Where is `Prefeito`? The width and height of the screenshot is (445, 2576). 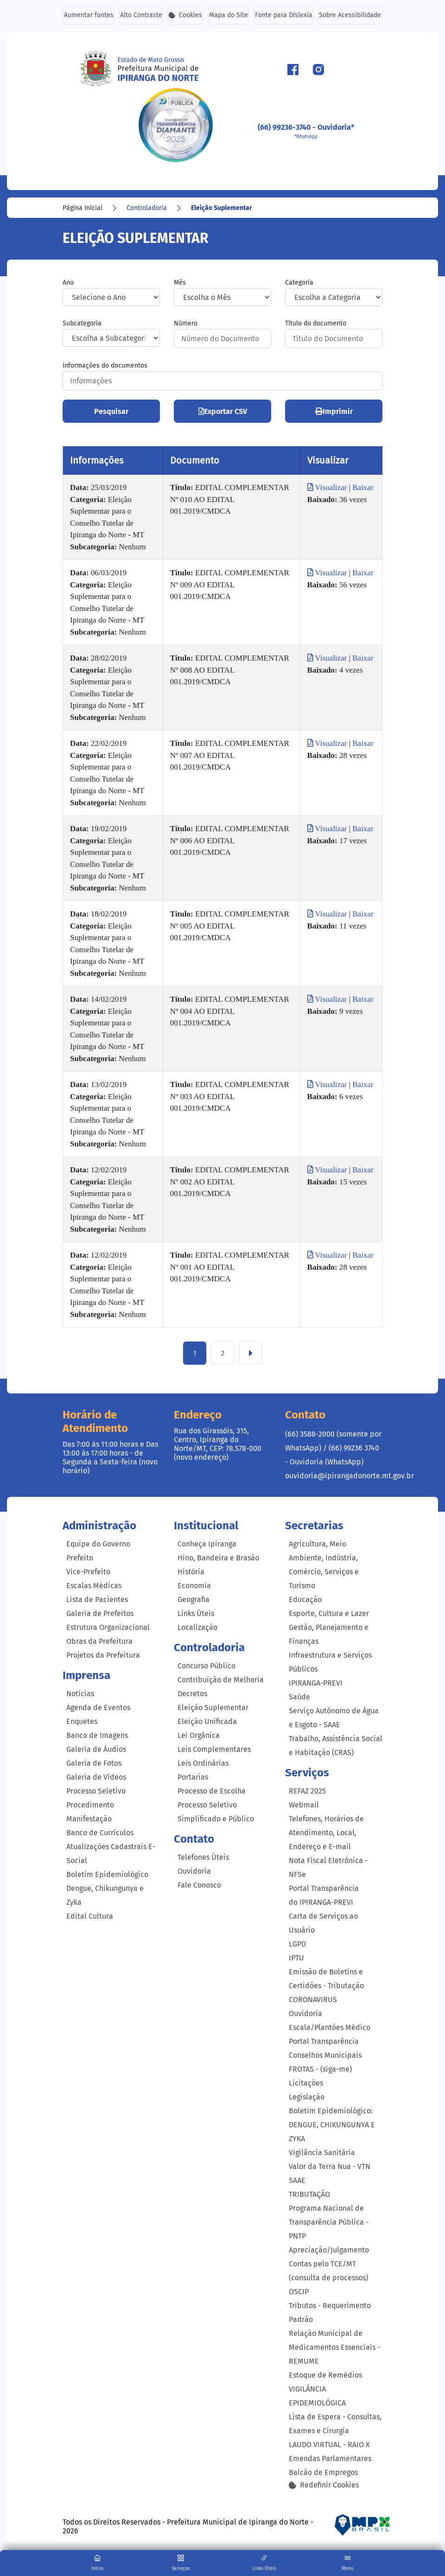 Prefeito is located at coordinates (79, 1558).